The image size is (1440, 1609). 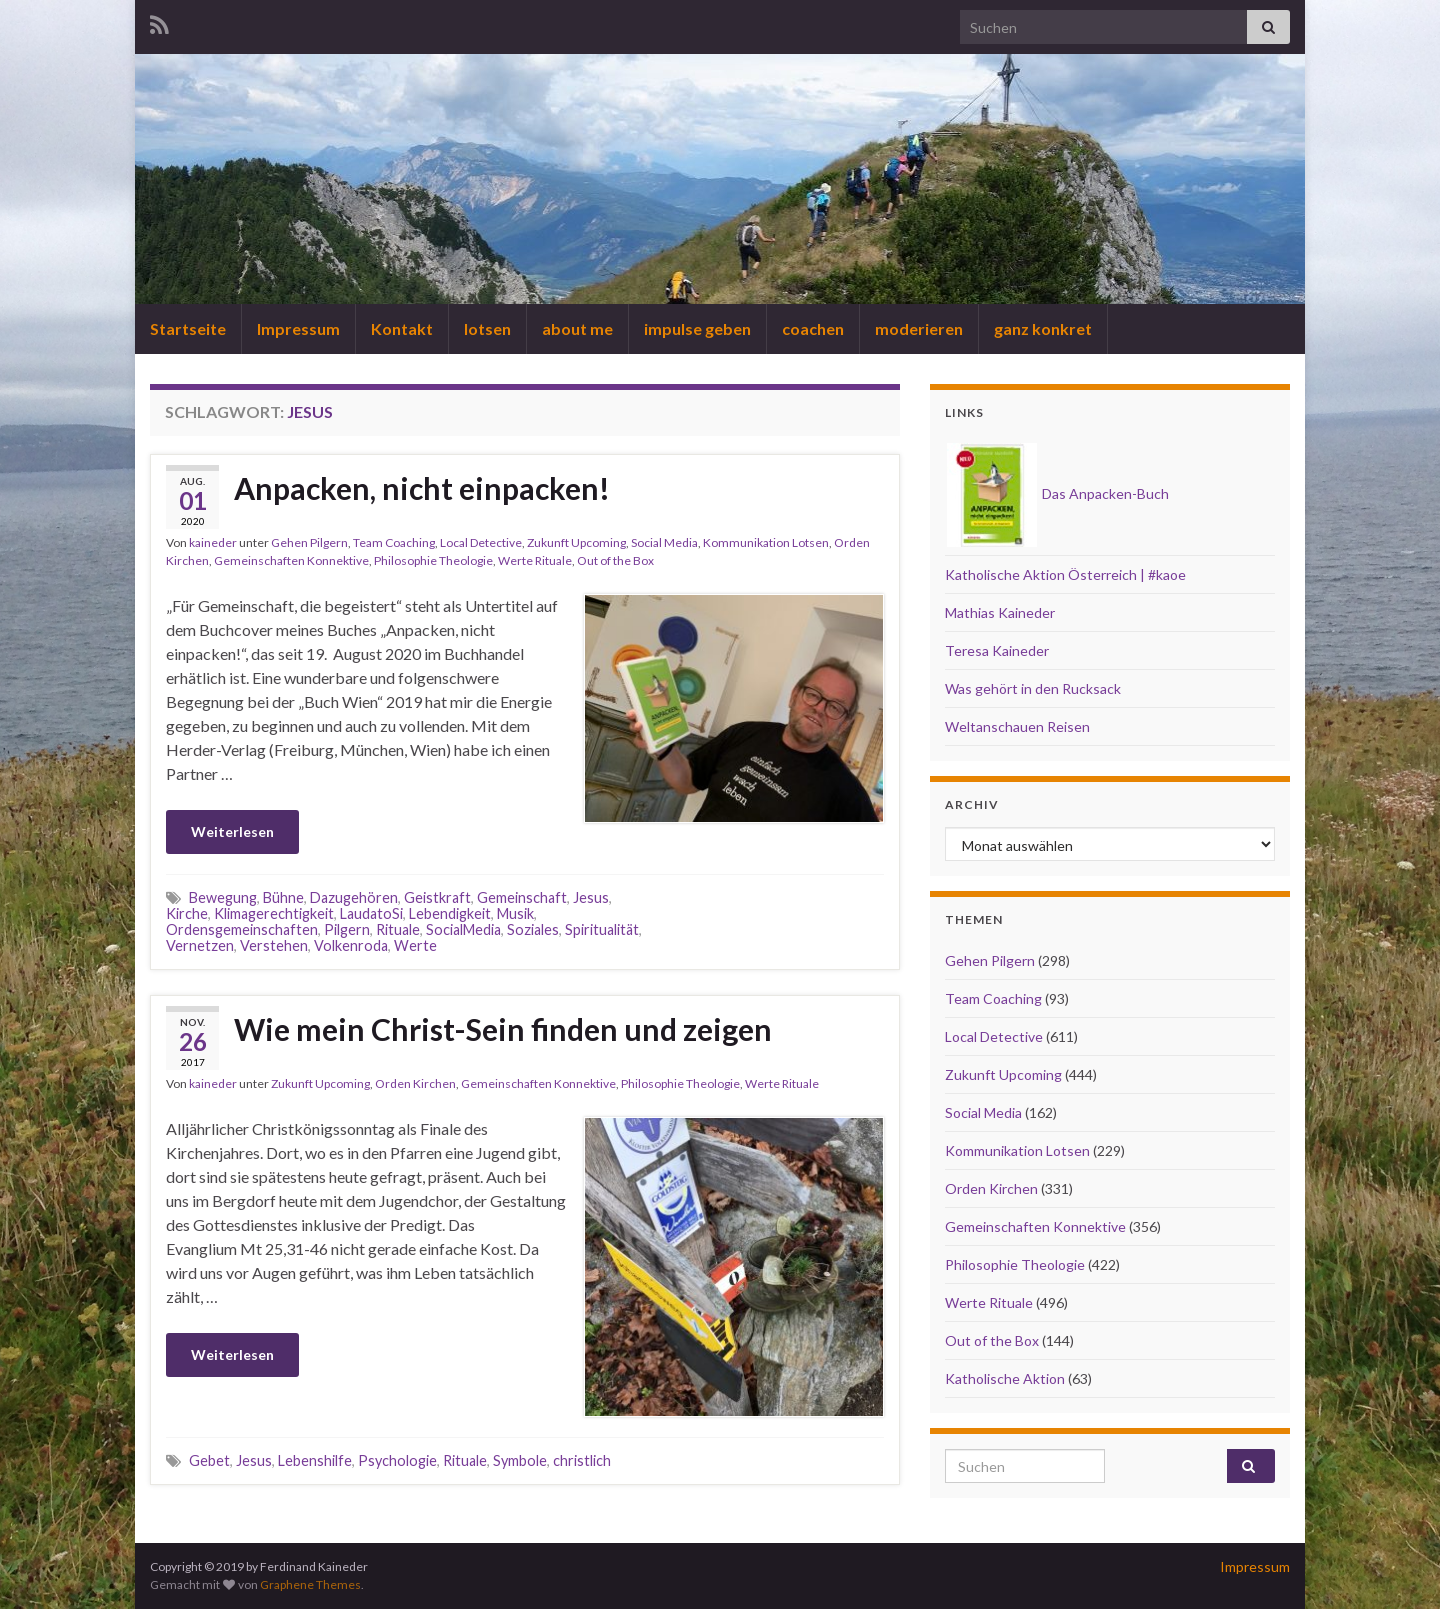 I want to click on Symbole, so click(x=520, y=1460).